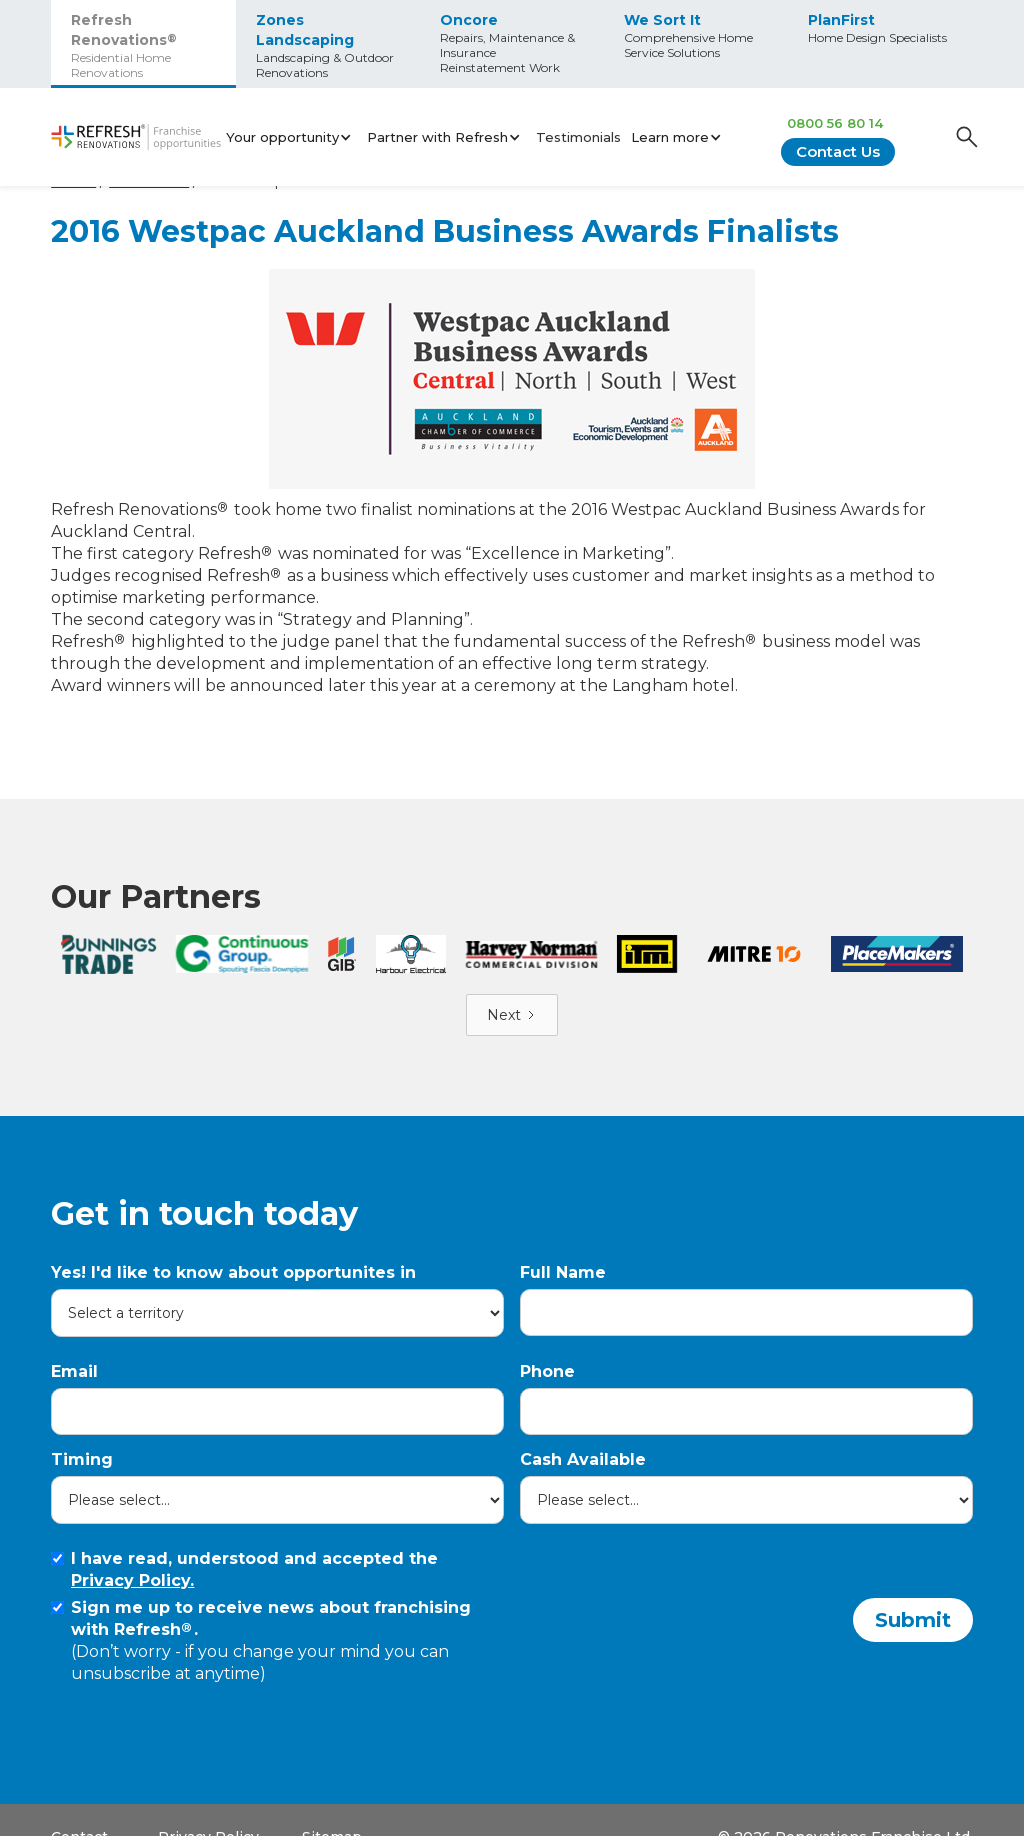  What do you see at coordinates (82, 1431) in the screenshot?
I see `Timing` at bounding box center [82, 1431].